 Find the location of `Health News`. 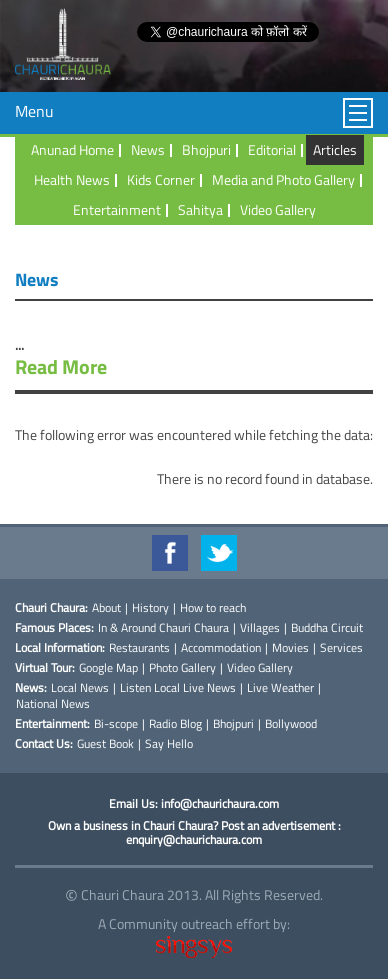

Health News is located at coordinates (72, 179).